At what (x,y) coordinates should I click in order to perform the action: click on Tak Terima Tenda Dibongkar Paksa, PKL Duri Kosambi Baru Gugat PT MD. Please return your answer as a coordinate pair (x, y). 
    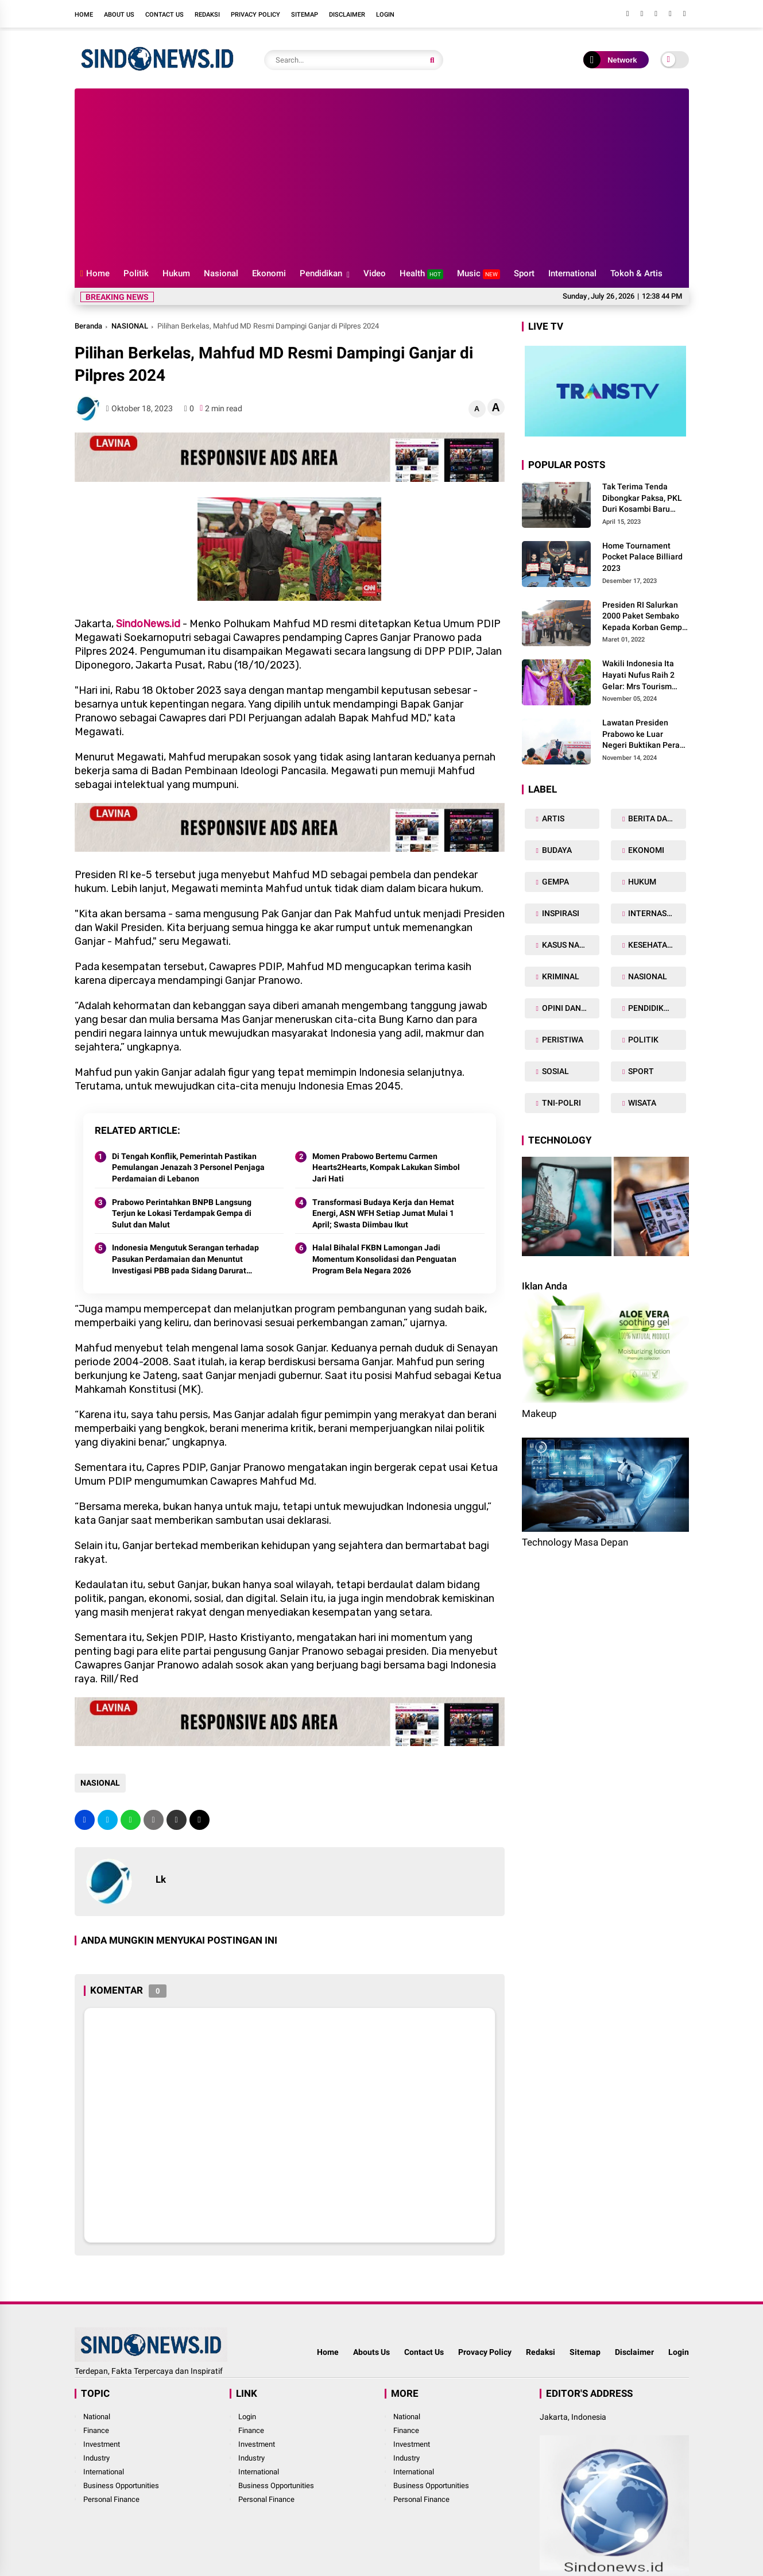
    Looking at the image, I should click on (642, 498).